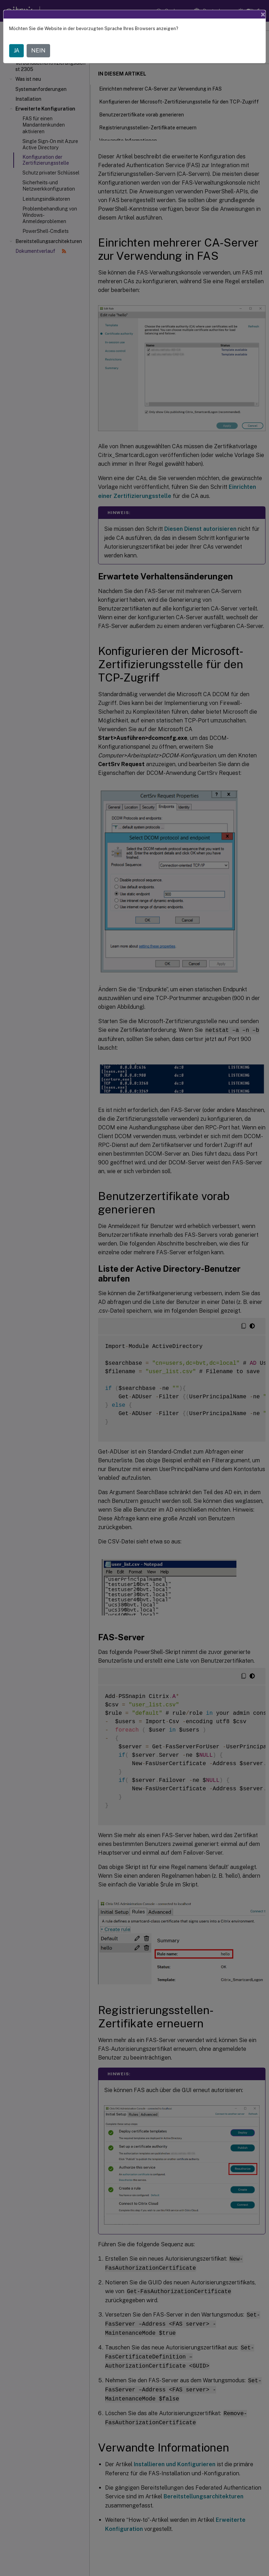  What do you see at coordinates (16, 50) in the screenshot?
I see `JA` at bounding box center [16, 50].